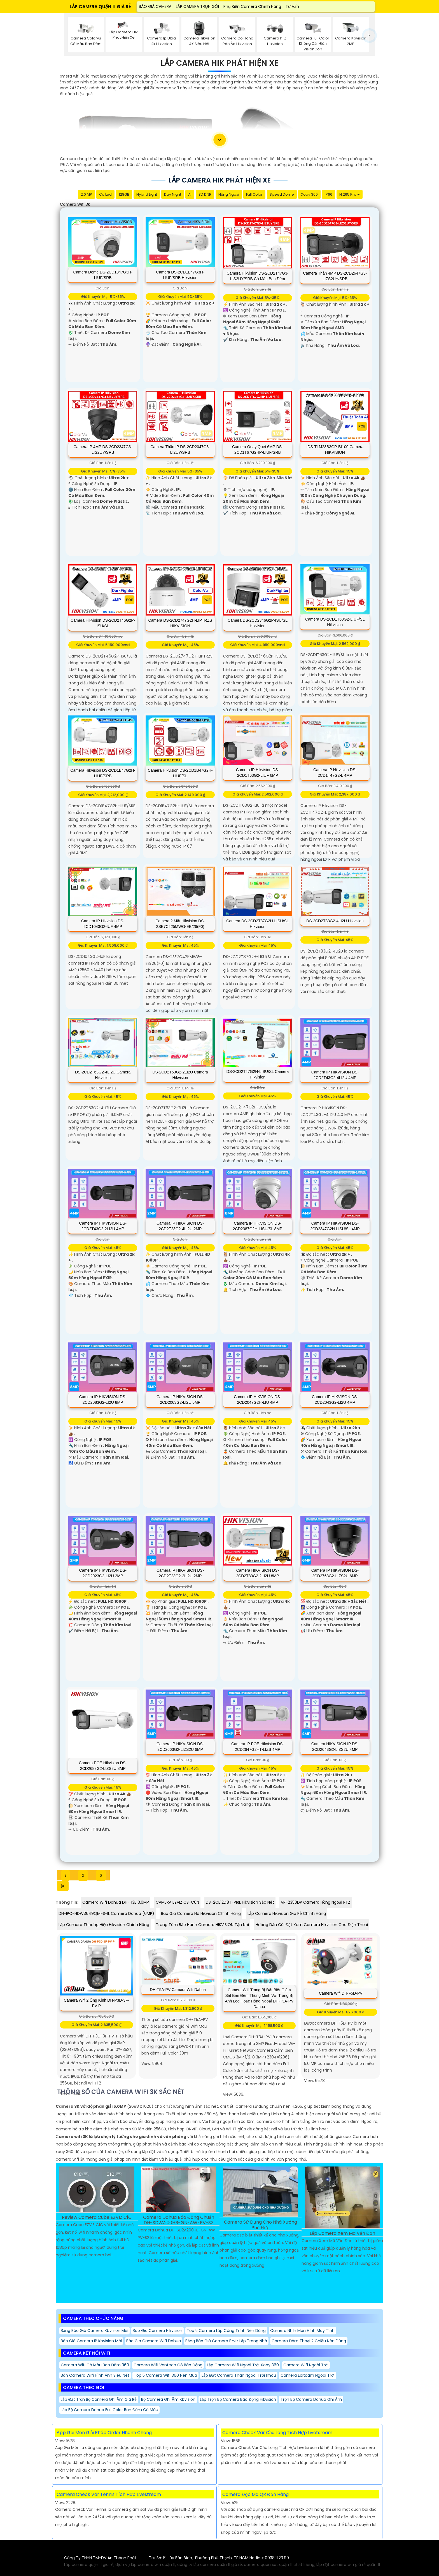  I want to click on Hồng Ngoại, so click(228, 194).